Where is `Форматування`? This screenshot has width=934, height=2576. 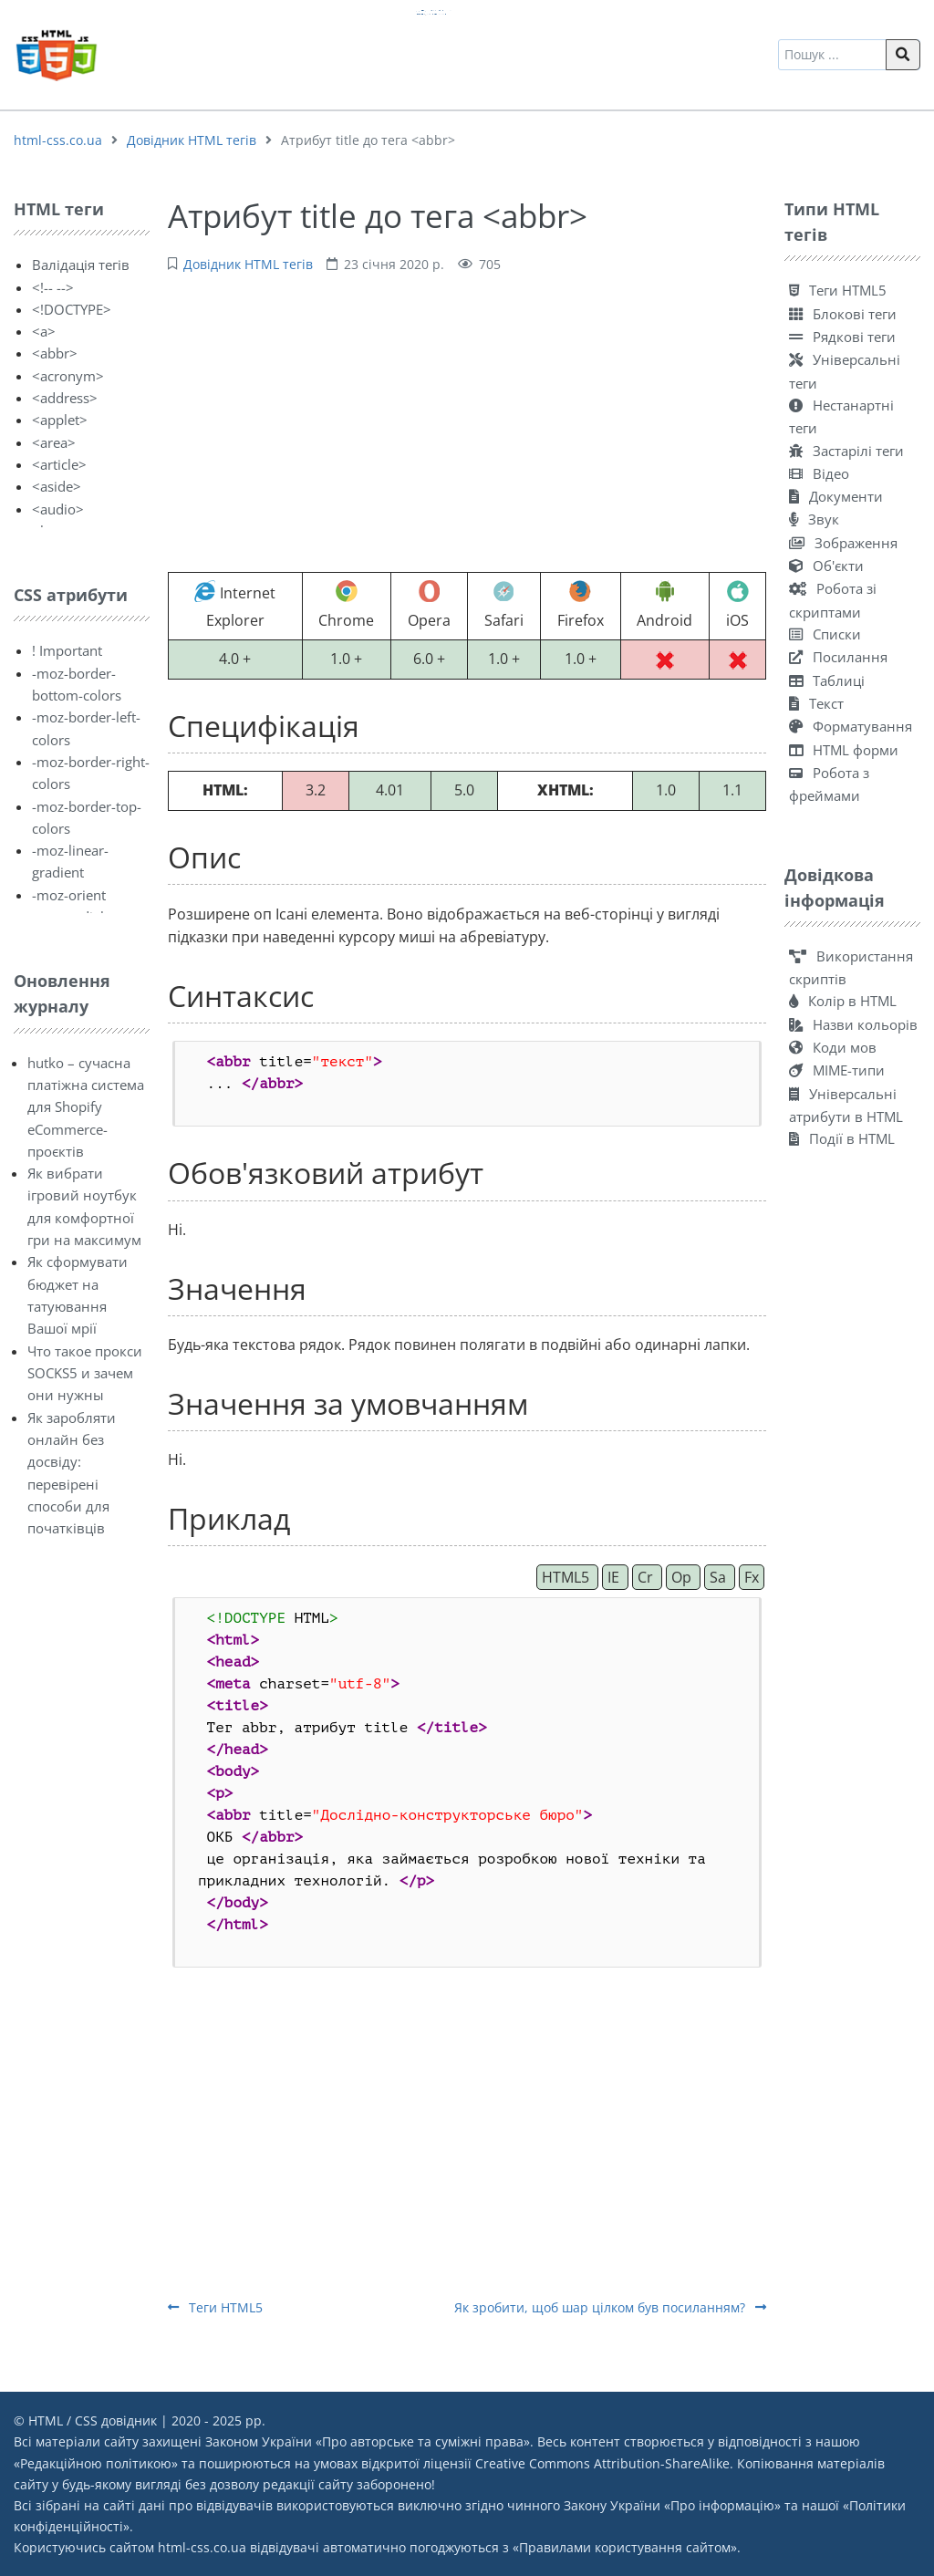
Форматування is located at coordinates (850, 726).